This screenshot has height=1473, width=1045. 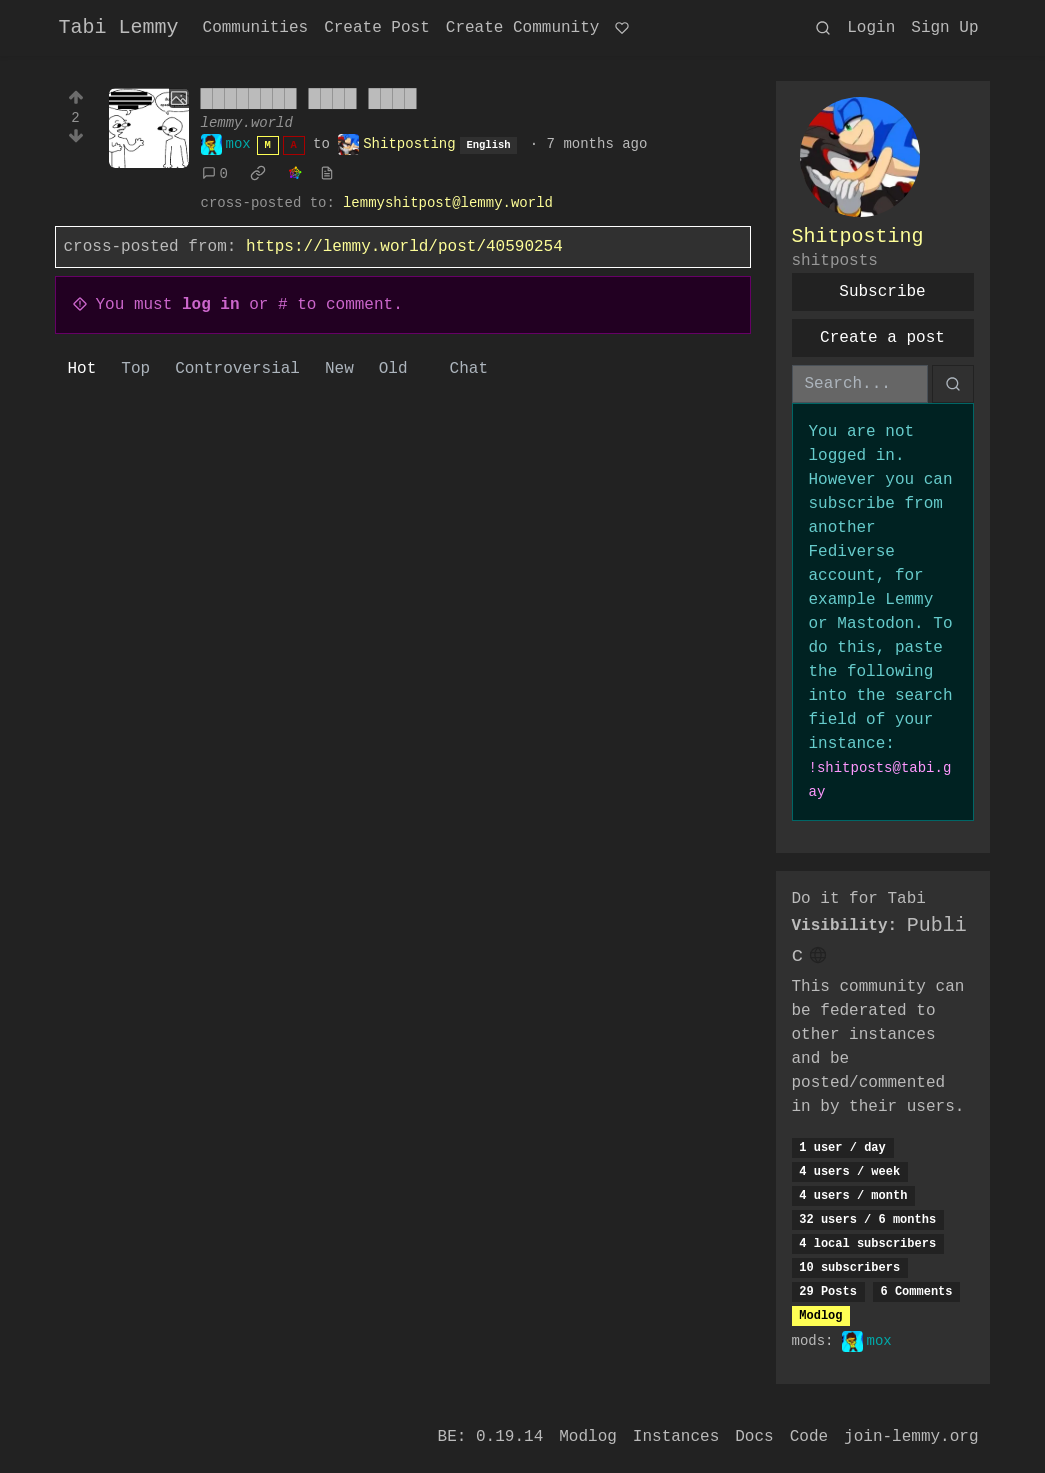 What do you see at coordinates (882, 338) in the screenshot?
I see `Create a post` at bounding box center [882, 338].